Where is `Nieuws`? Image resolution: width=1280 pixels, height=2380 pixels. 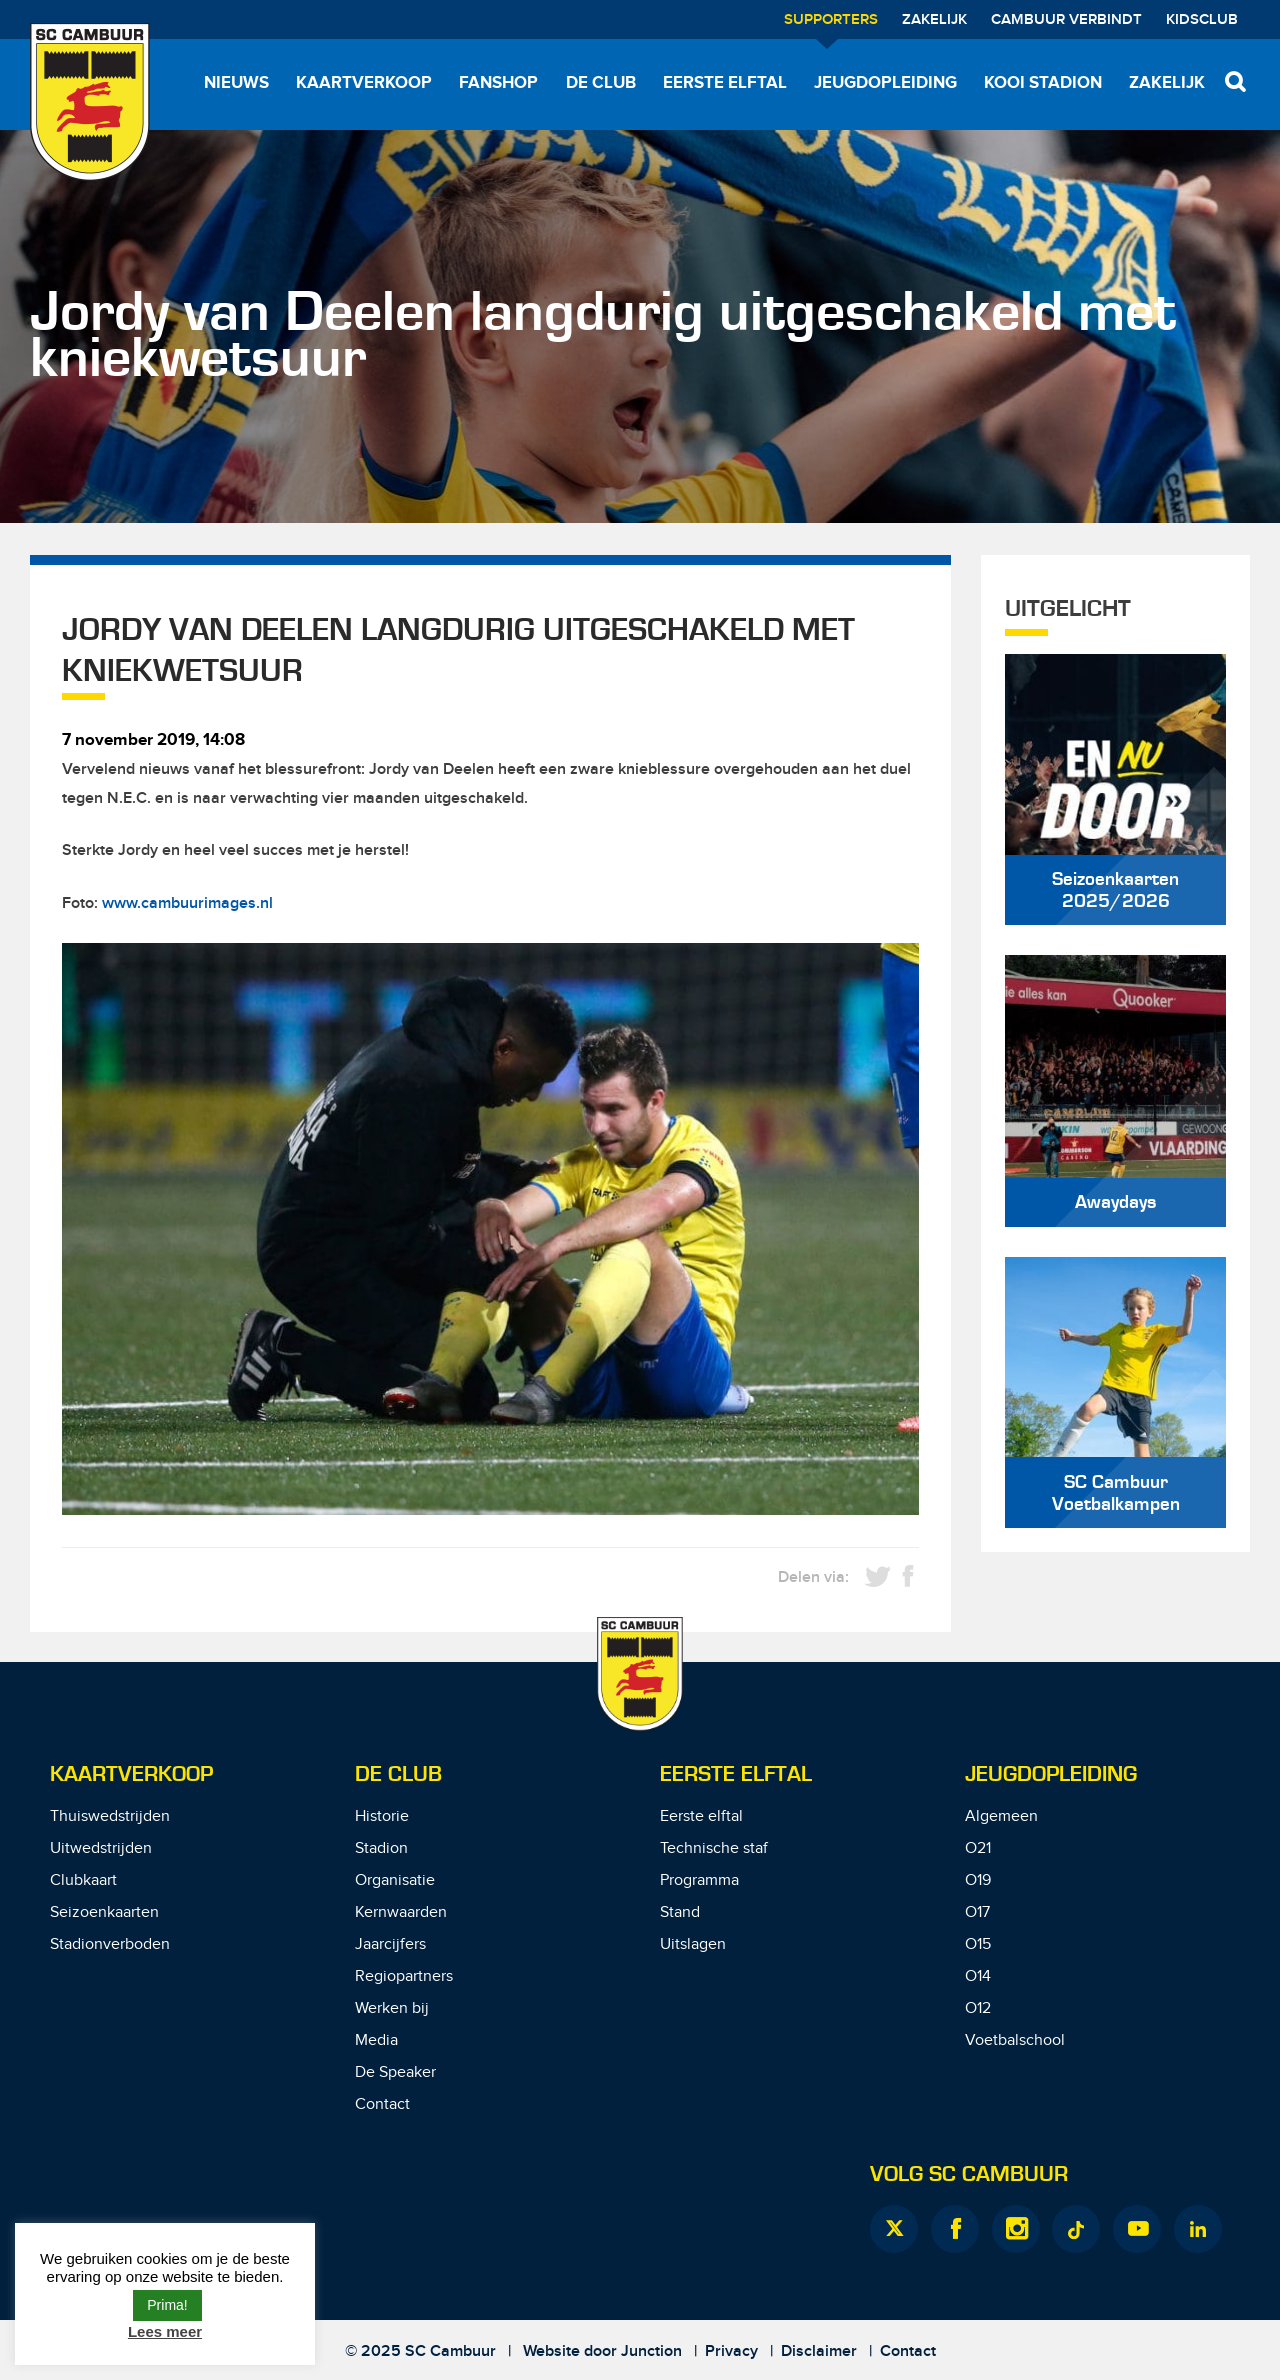
Nieuws is located at coordinates (236, 83).